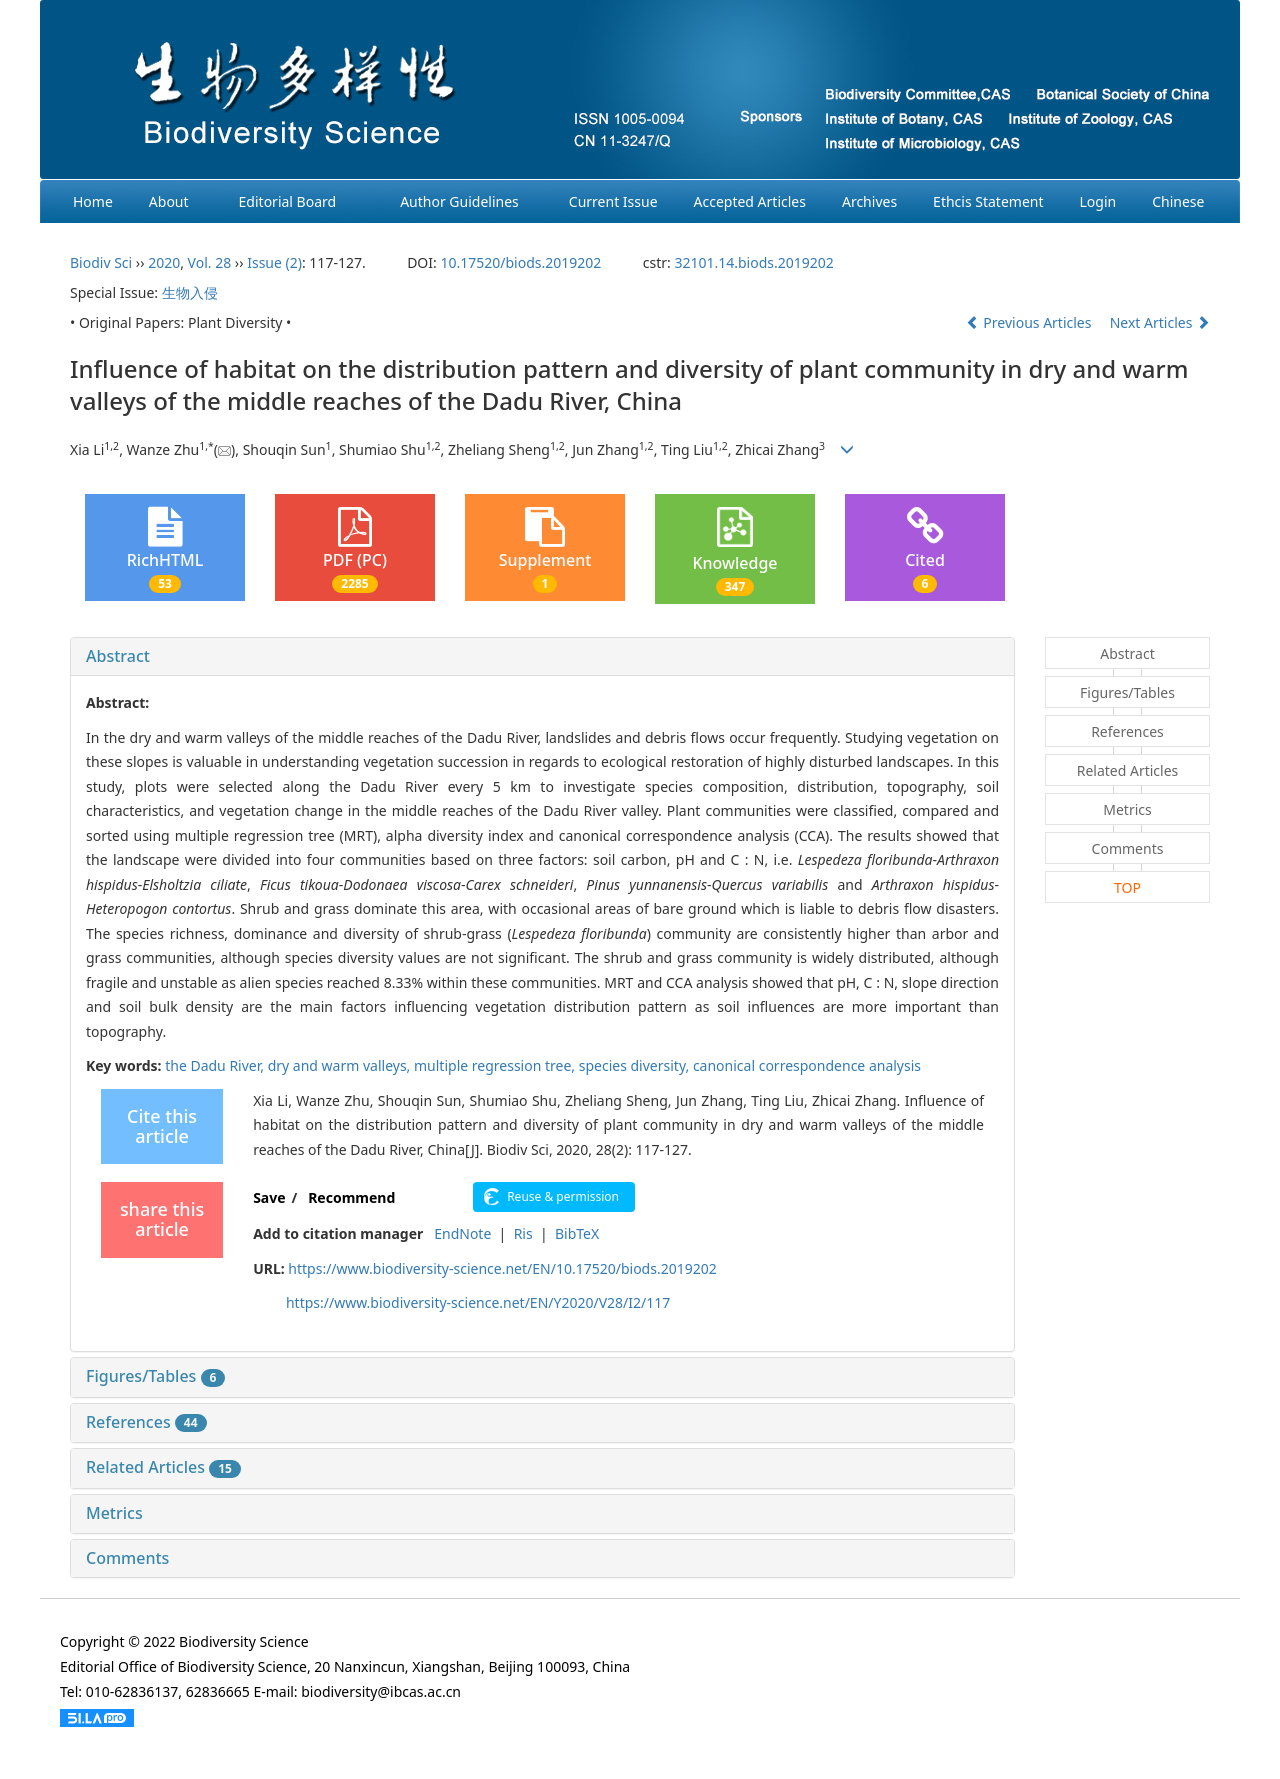  Describe the element at coordinates (807, 1065) in the screenshot. I see `canonical correspondence analysis` at that location.